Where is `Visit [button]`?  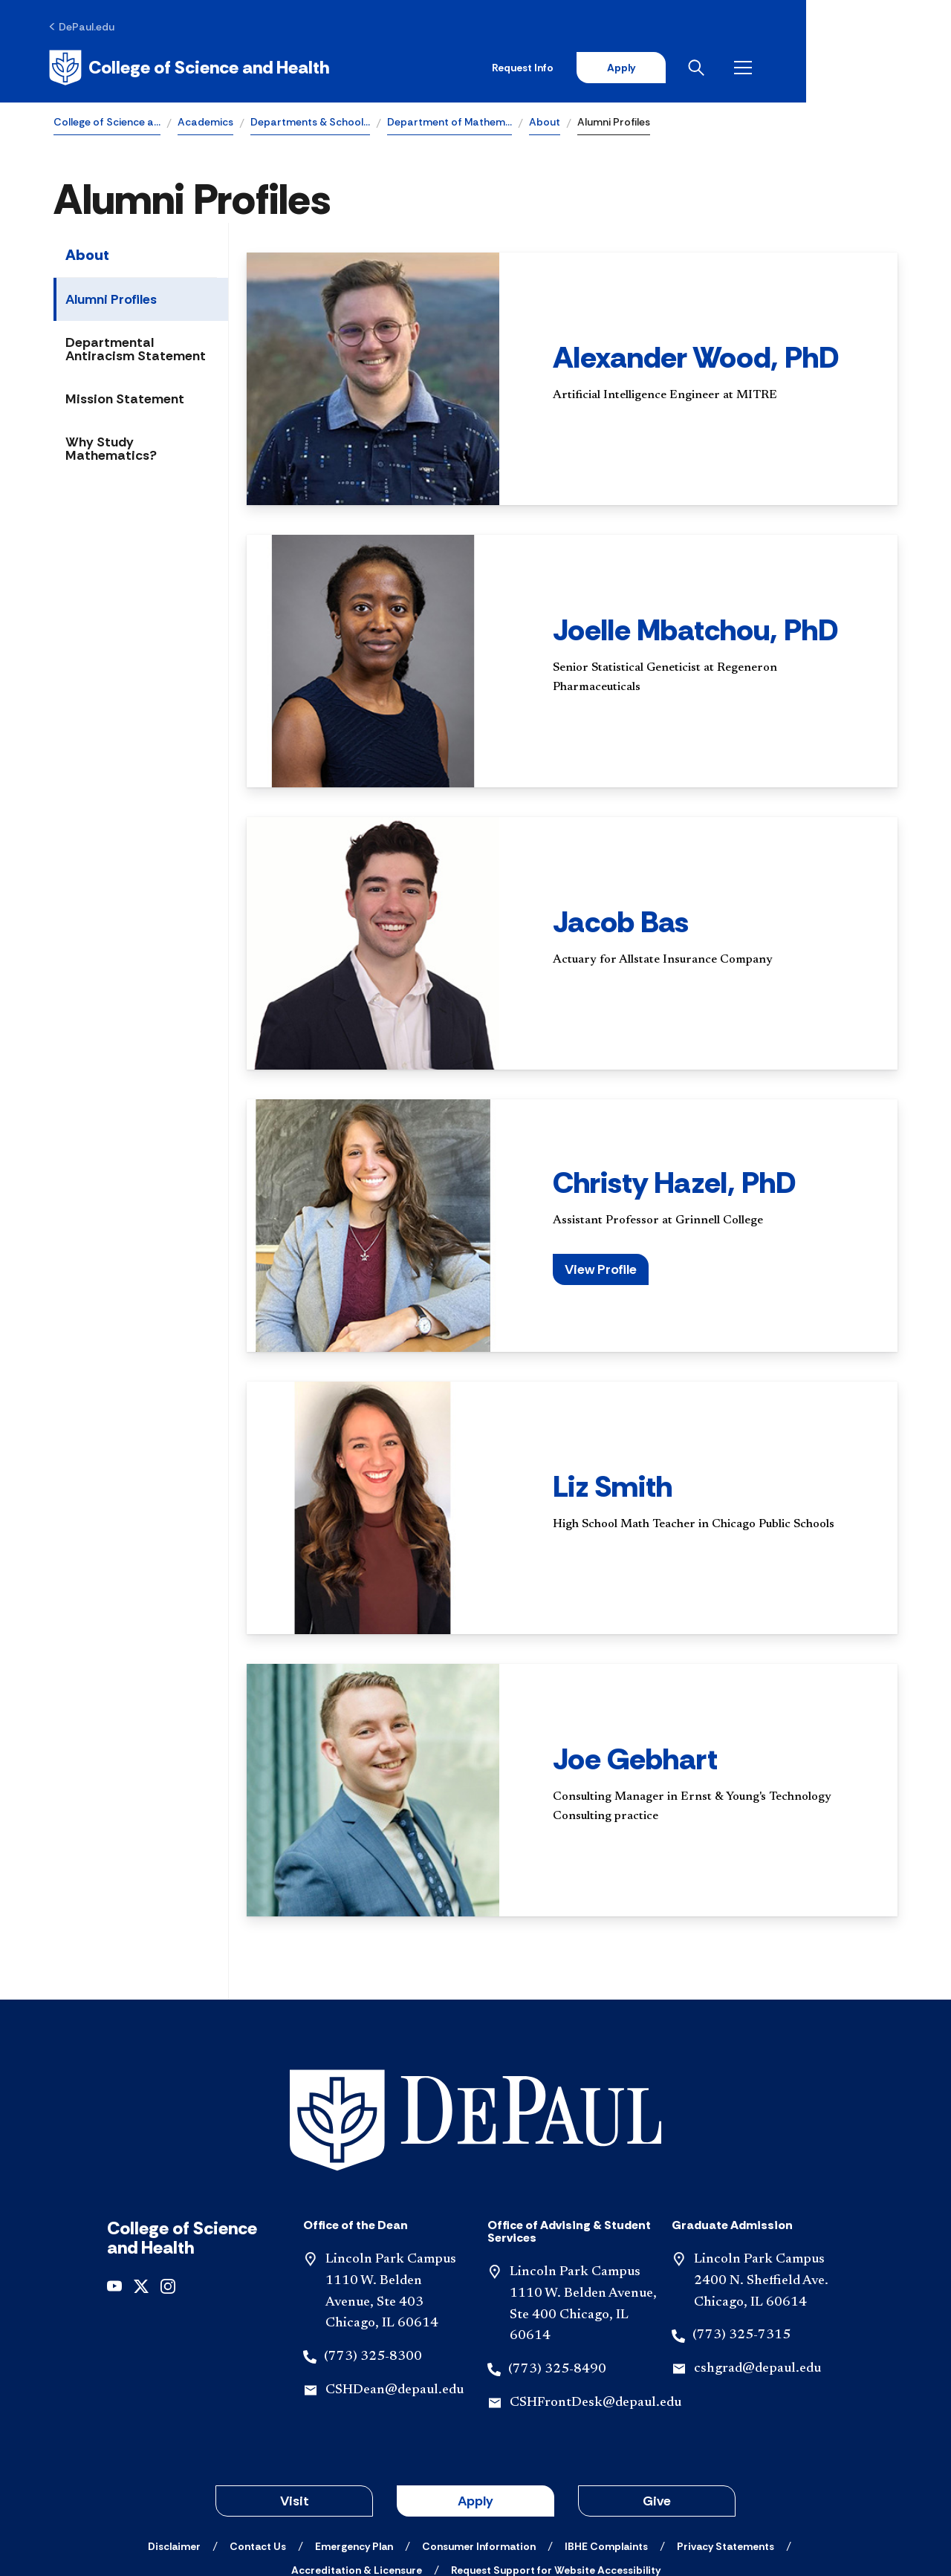
Visit [button] is located at coordinates (294, 2400).